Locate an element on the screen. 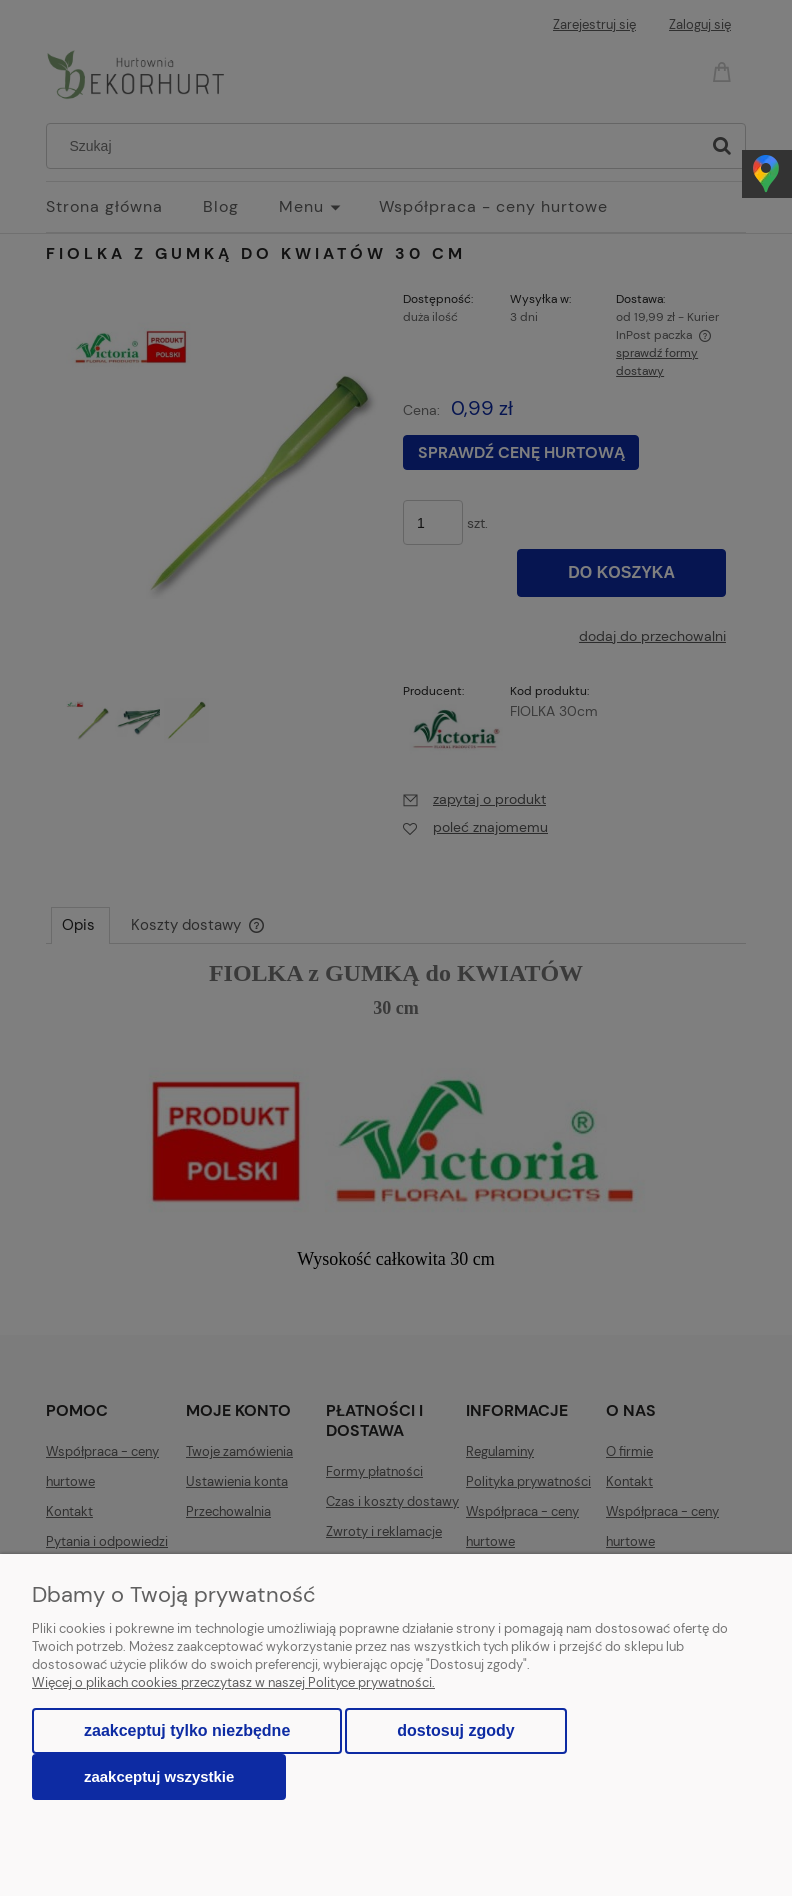 The height and width of the screenshot is (1896, 792). Zaakceptuj tylko niezbędne is located at coordinates (187, 1730).